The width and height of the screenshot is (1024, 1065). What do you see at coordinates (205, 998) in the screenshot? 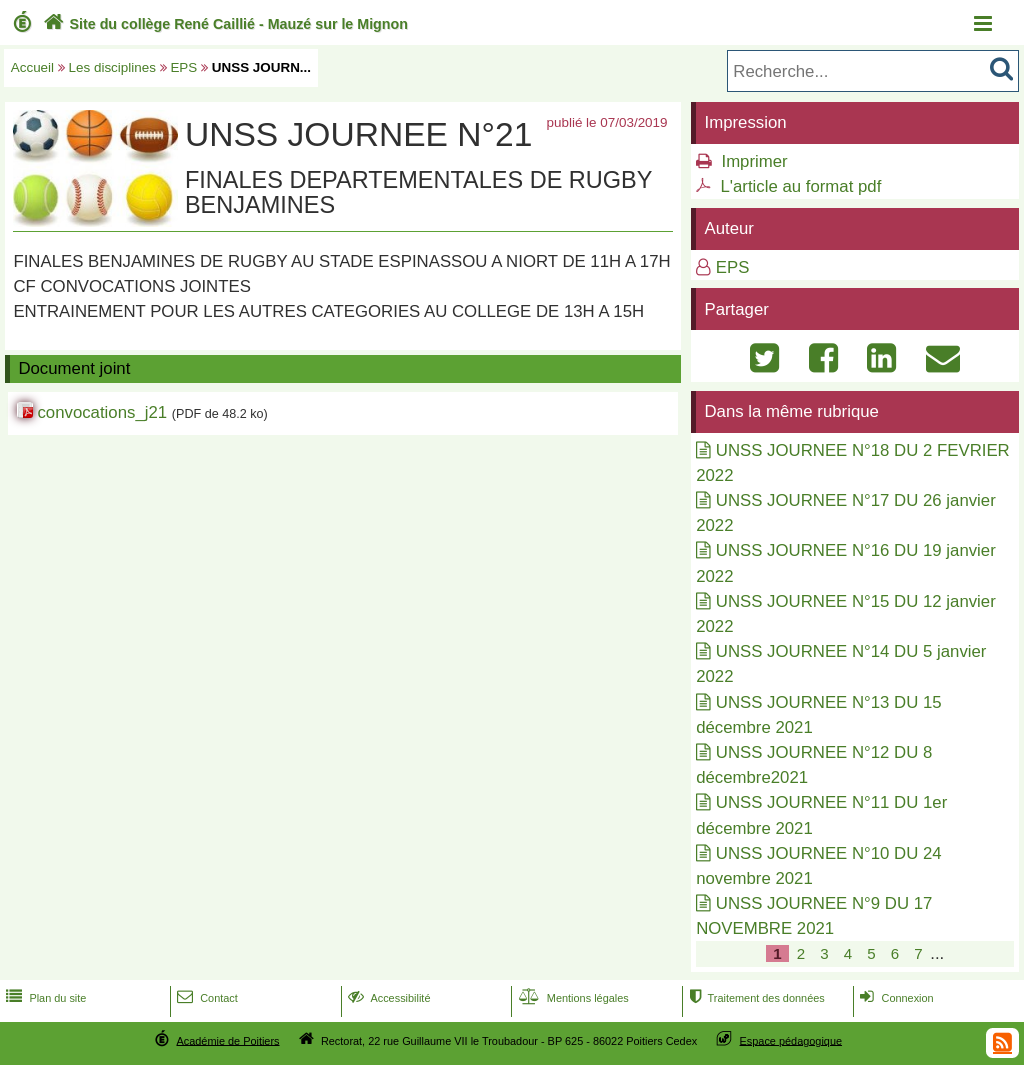
I see `Contact` at bounding box center [205, 998].